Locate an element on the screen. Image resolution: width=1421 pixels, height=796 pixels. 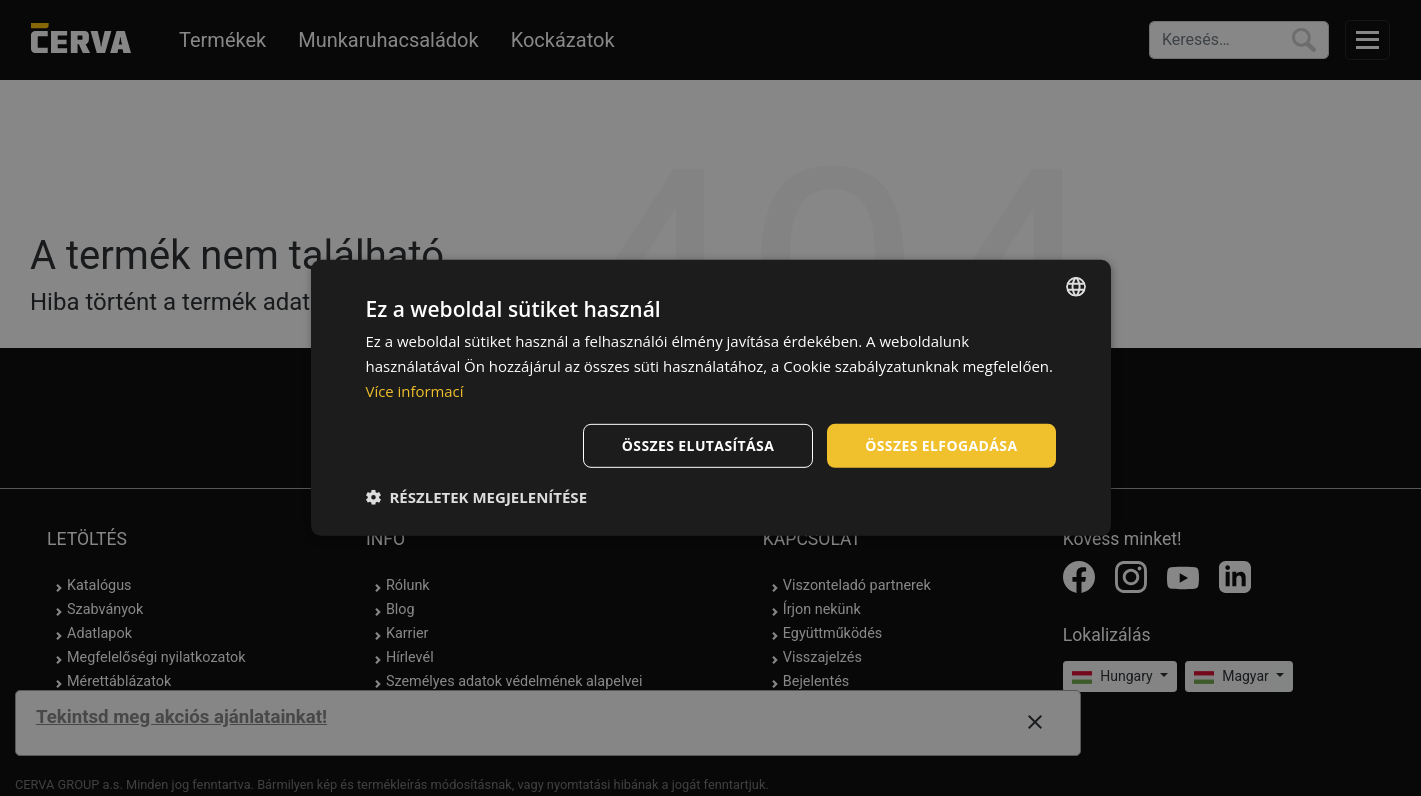
Více informací [Více informací, opens a new window] is located at coordinates (415, 391).